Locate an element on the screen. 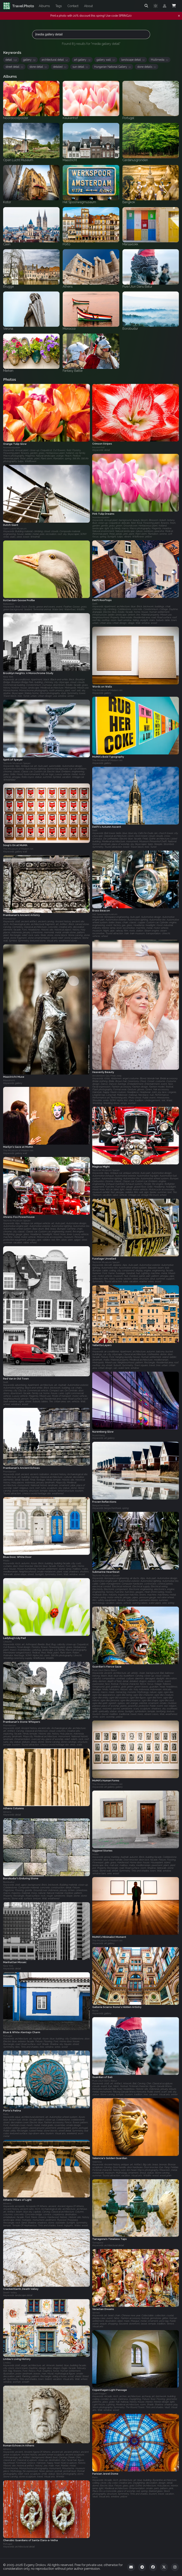 The height and width of the screenshot is (2576, 182). Death Valley is located at coordinates (10, 2292).